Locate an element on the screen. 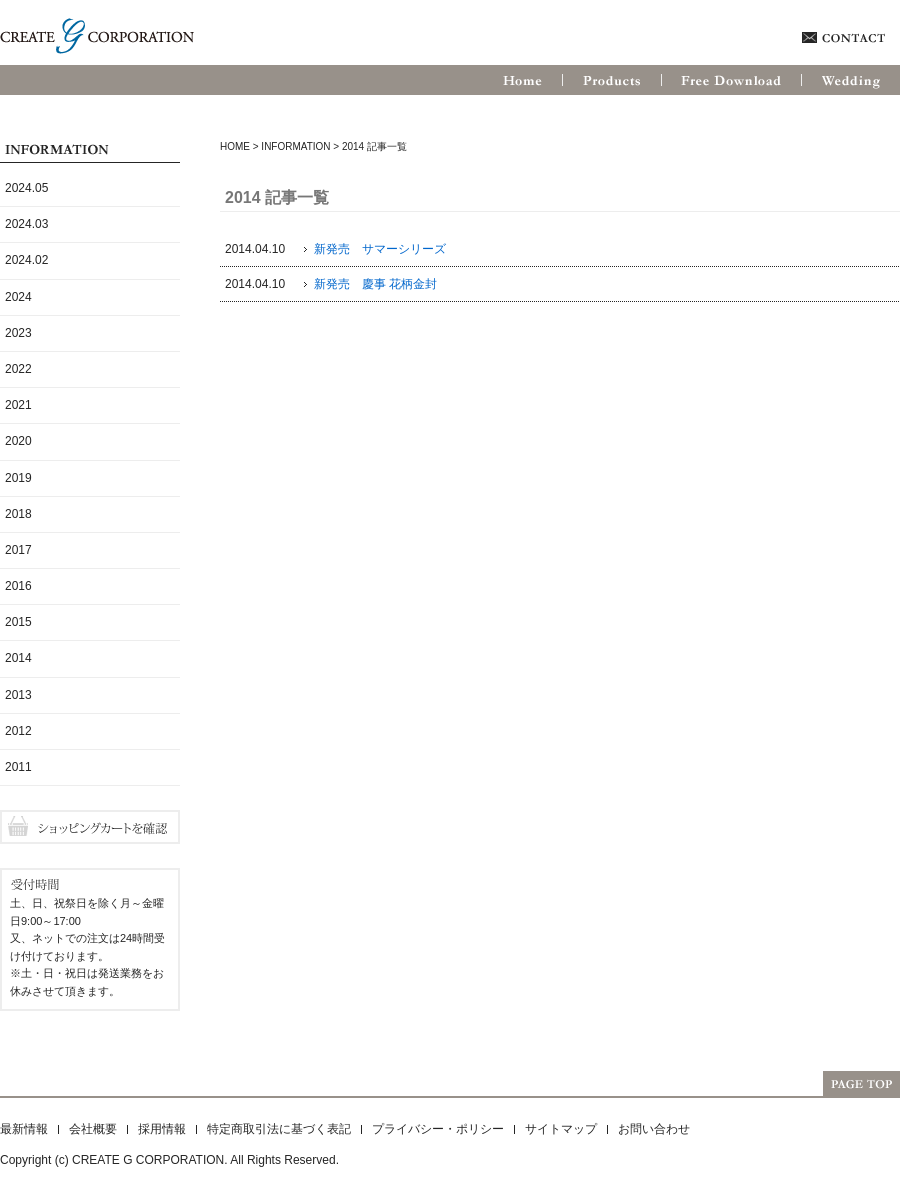 The height and width of the screenshot is (1182, 900). 新発売 サマーシリーズ is located at coordinates (380, 249).